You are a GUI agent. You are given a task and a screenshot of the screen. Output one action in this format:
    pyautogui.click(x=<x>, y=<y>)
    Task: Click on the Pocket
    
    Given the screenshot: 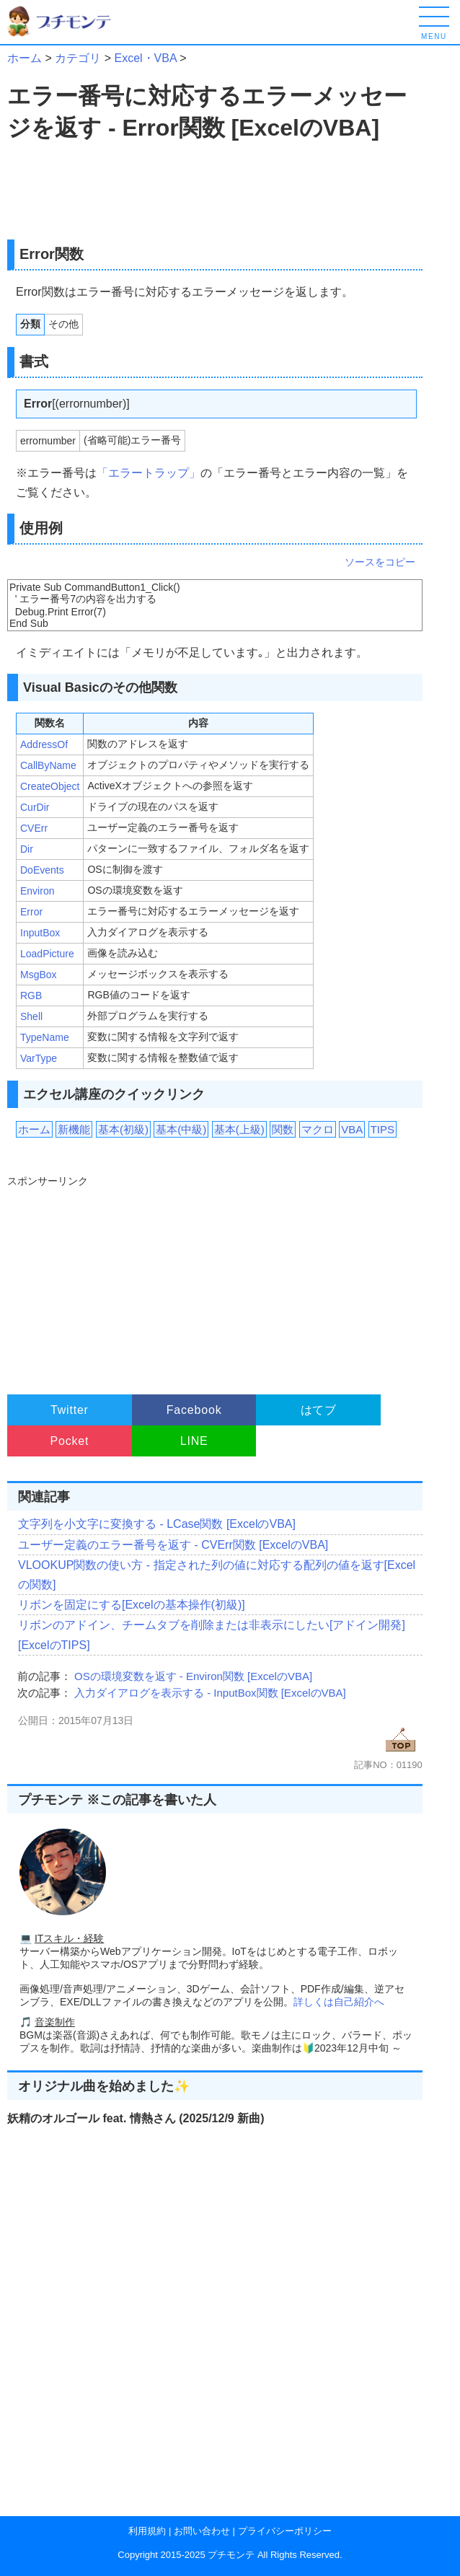 What is the action you would take?
    pyautogui.click(x=69, y=1441)
    